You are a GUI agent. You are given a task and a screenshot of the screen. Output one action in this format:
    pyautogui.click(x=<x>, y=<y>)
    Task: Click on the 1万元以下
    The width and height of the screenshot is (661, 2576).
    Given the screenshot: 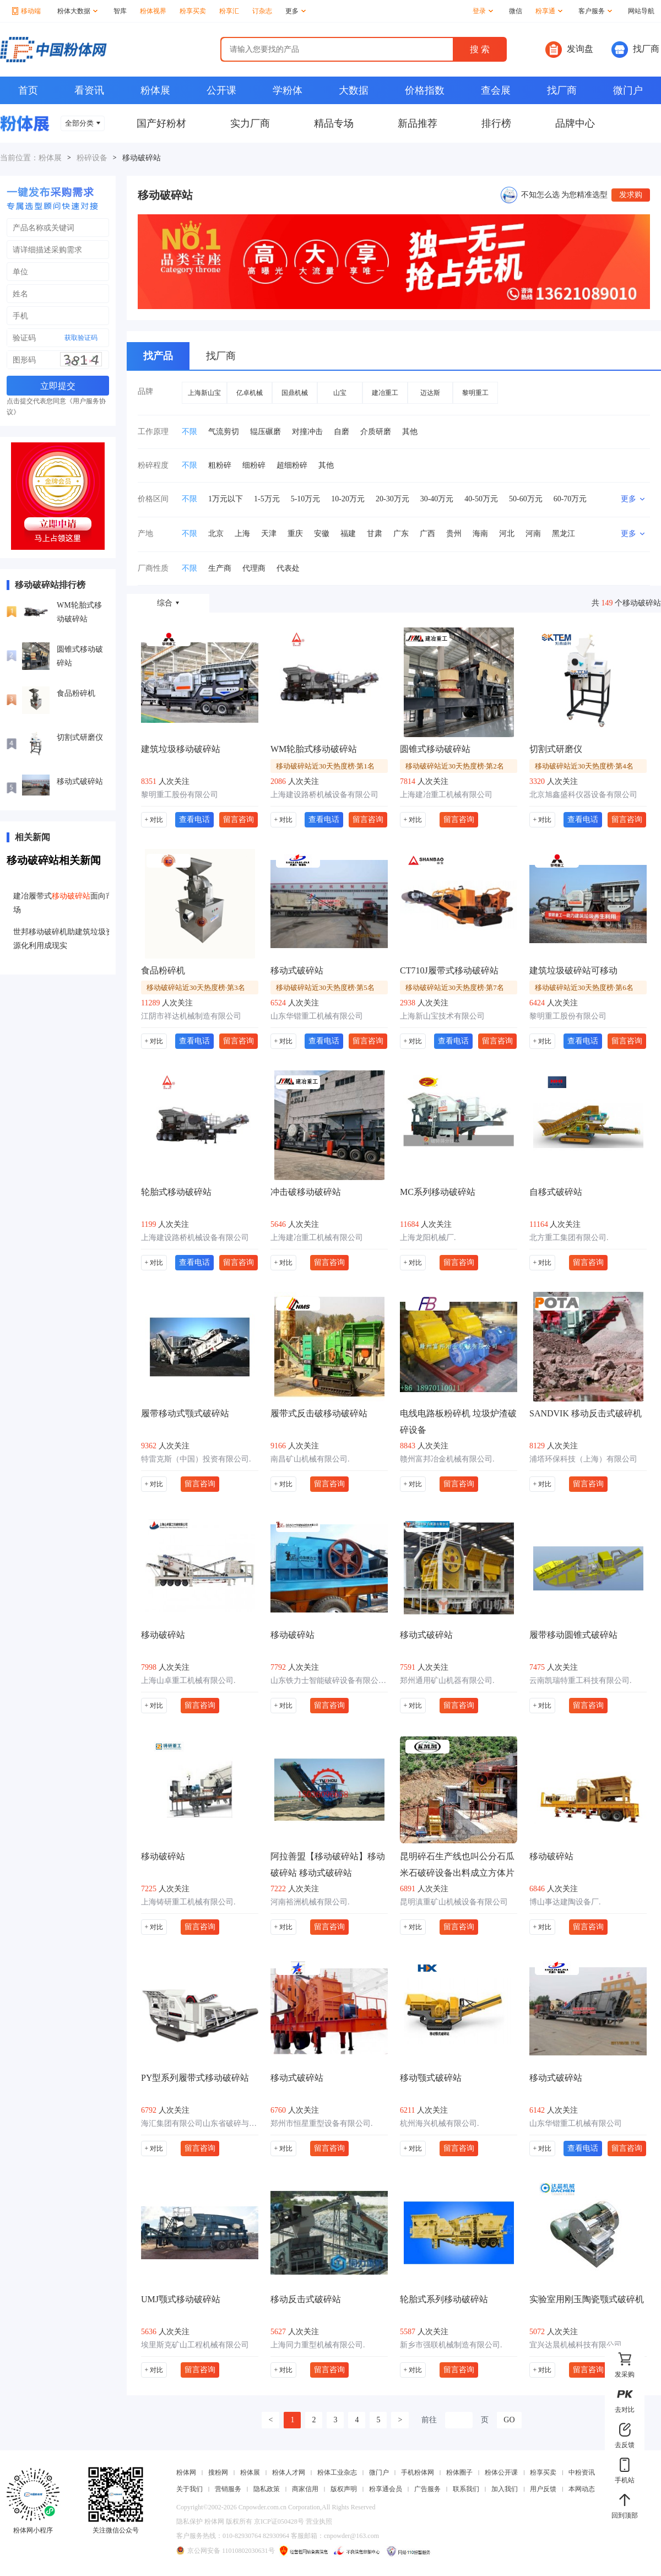 What is the action you would take?
    pyautogui.click(x=225, y=499)
    